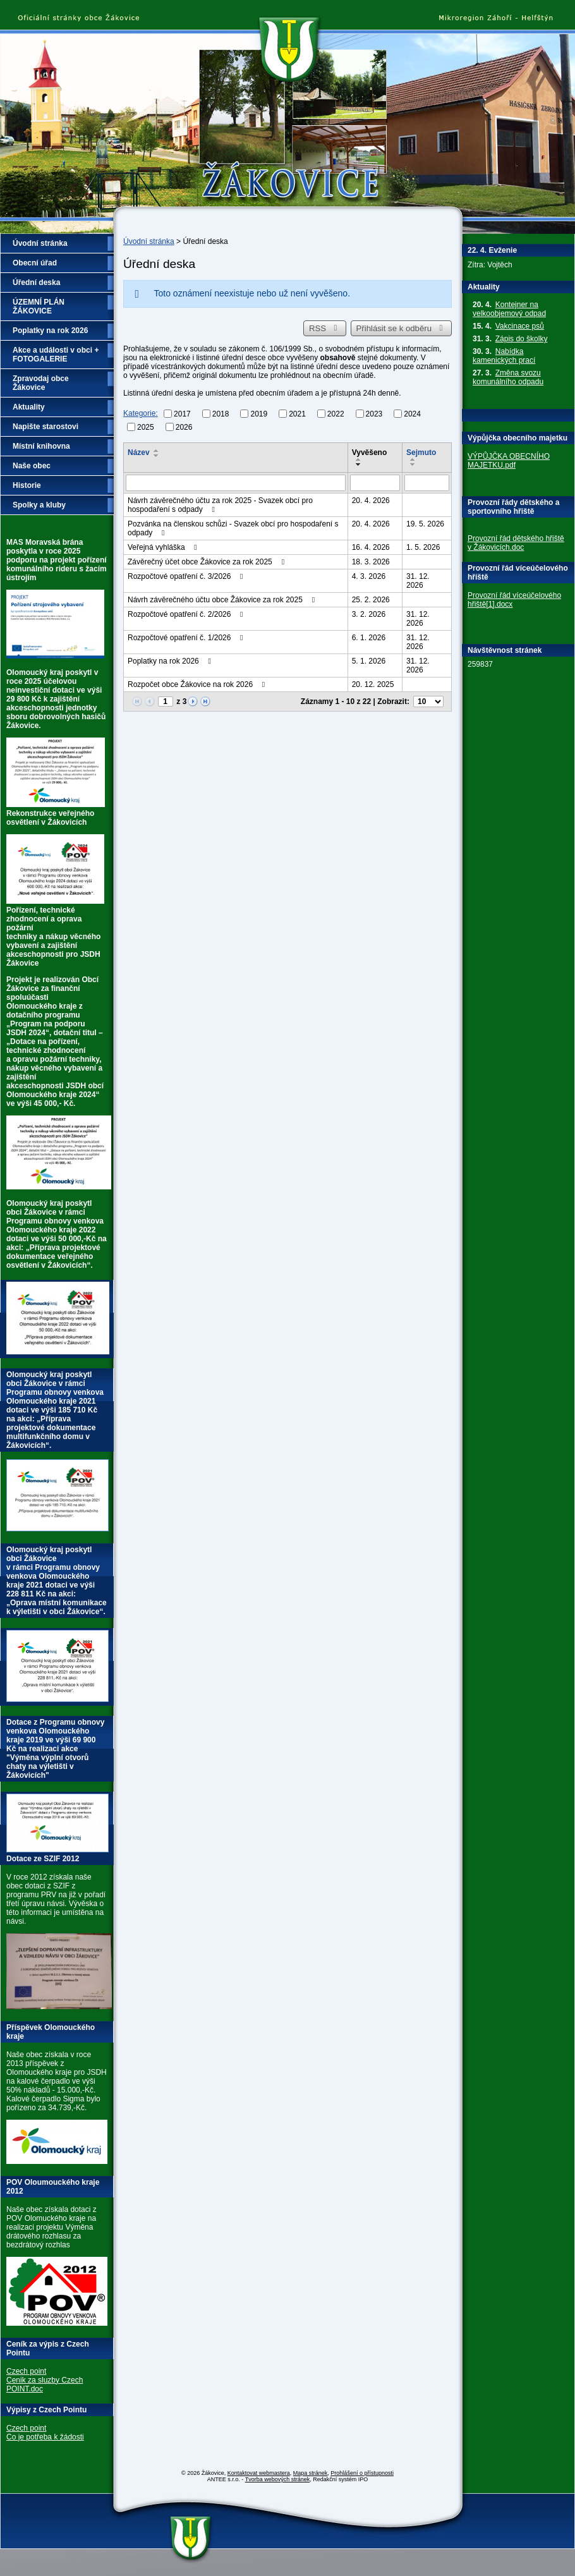 The height and width of the screenshot is (2576, 575). Describe the element at coordinates (413, 459) in the screenshot. I see `[Seřadit podle Sejmuto vzestupně]` at that location.